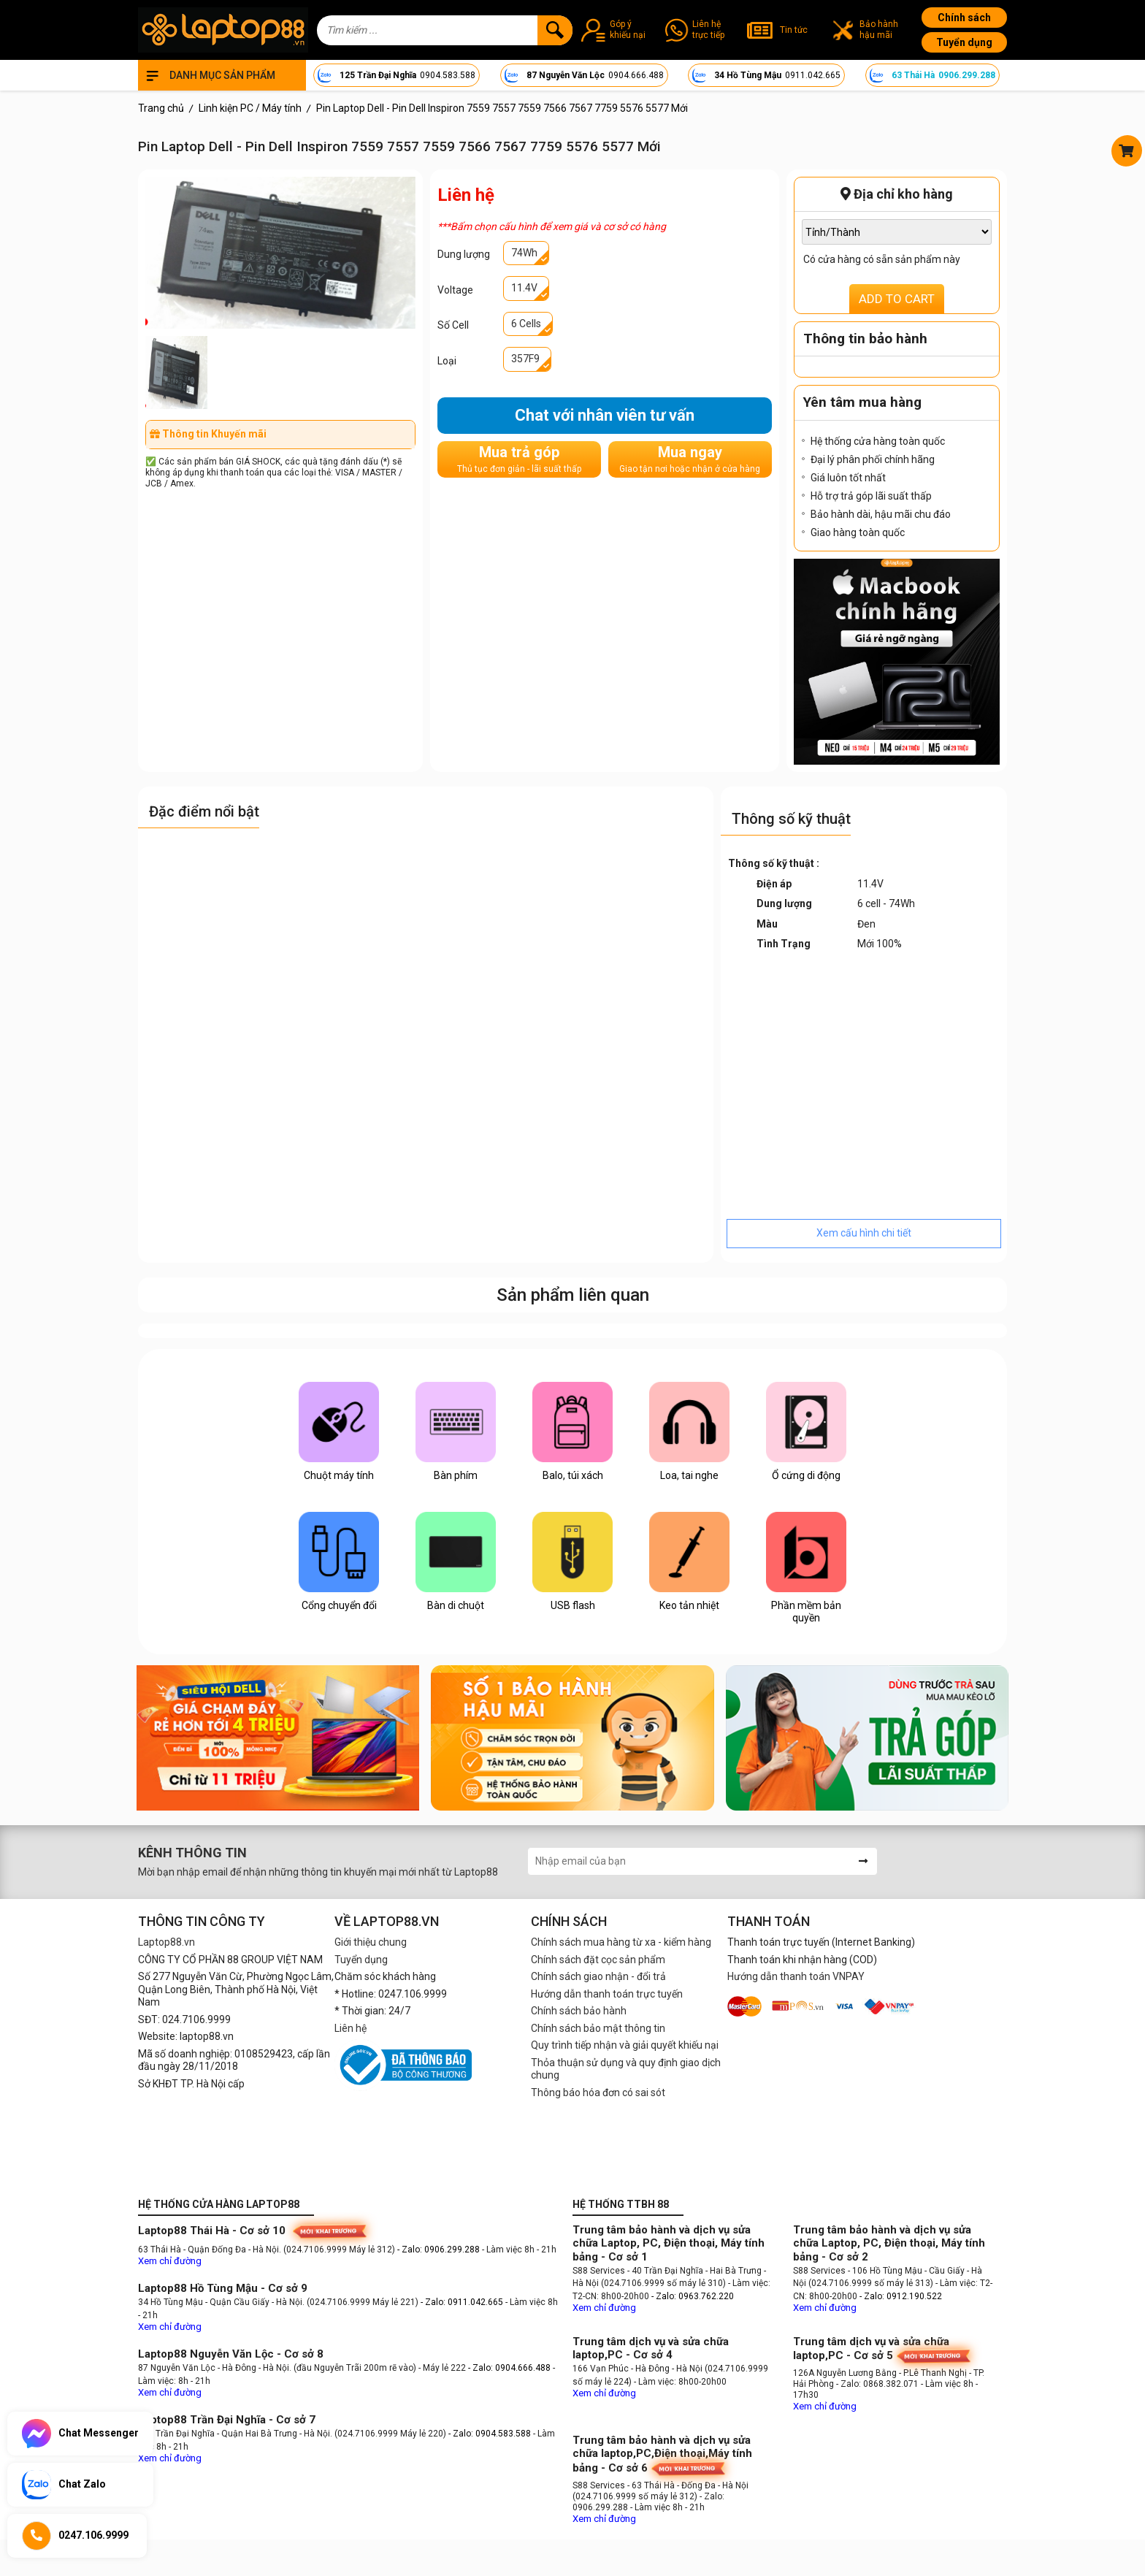  I want to click on Hướng dẫn thanh toán VNPAY, so click(796, 1976).